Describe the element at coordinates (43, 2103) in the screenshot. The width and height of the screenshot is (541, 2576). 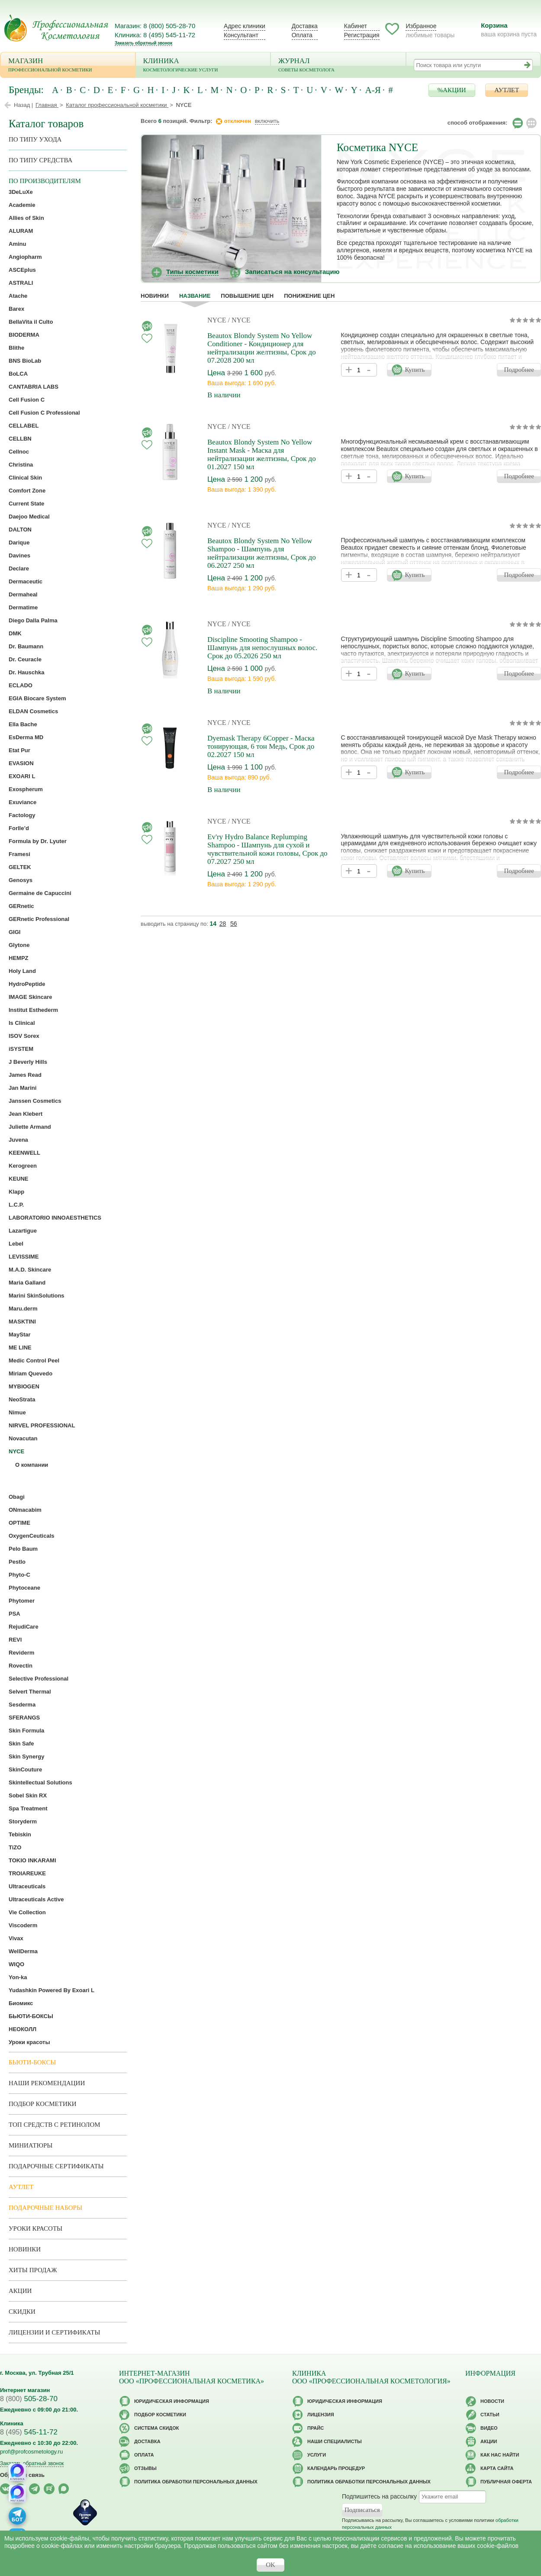
I see `Подбор косметики` at that location.